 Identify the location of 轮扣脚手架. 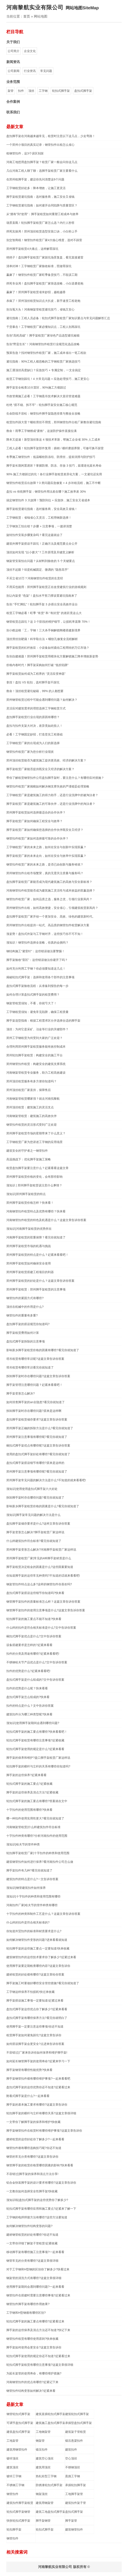
(14, 2529).